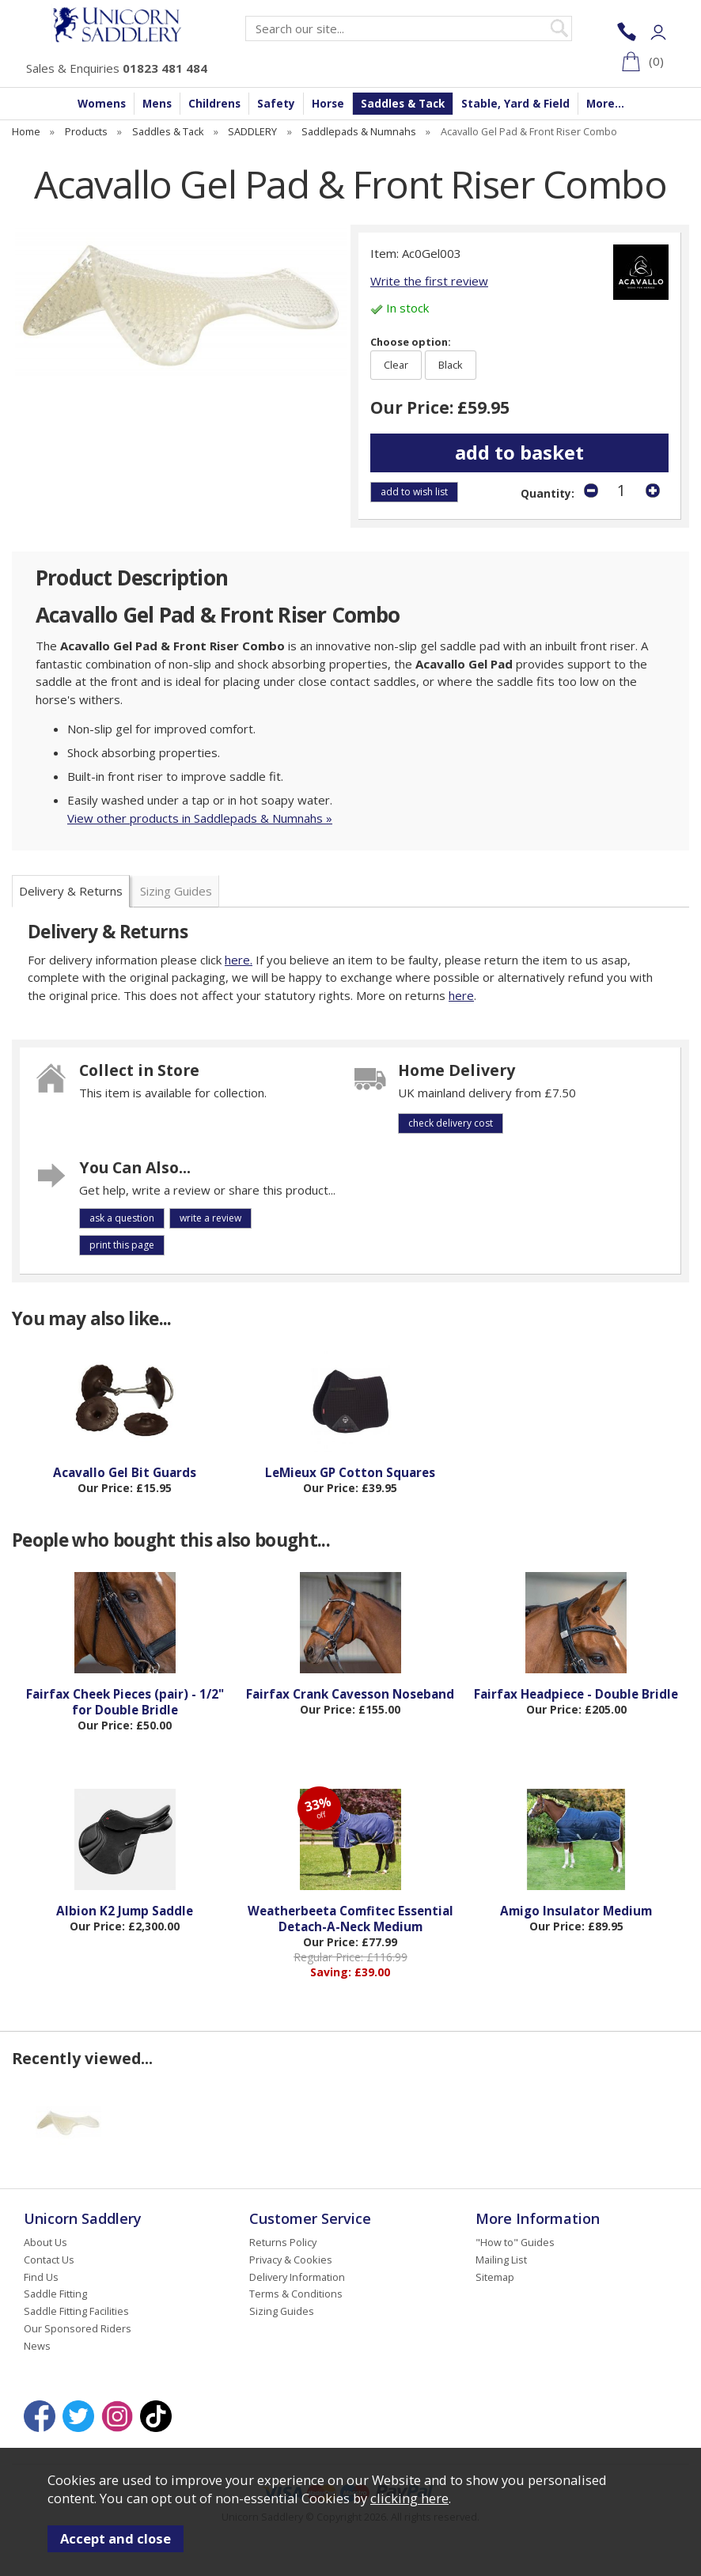 The height and width of the screenshot is (2576, 701). I want to click on View other products in Saddlepads & Numnahs », so click(199, 818).